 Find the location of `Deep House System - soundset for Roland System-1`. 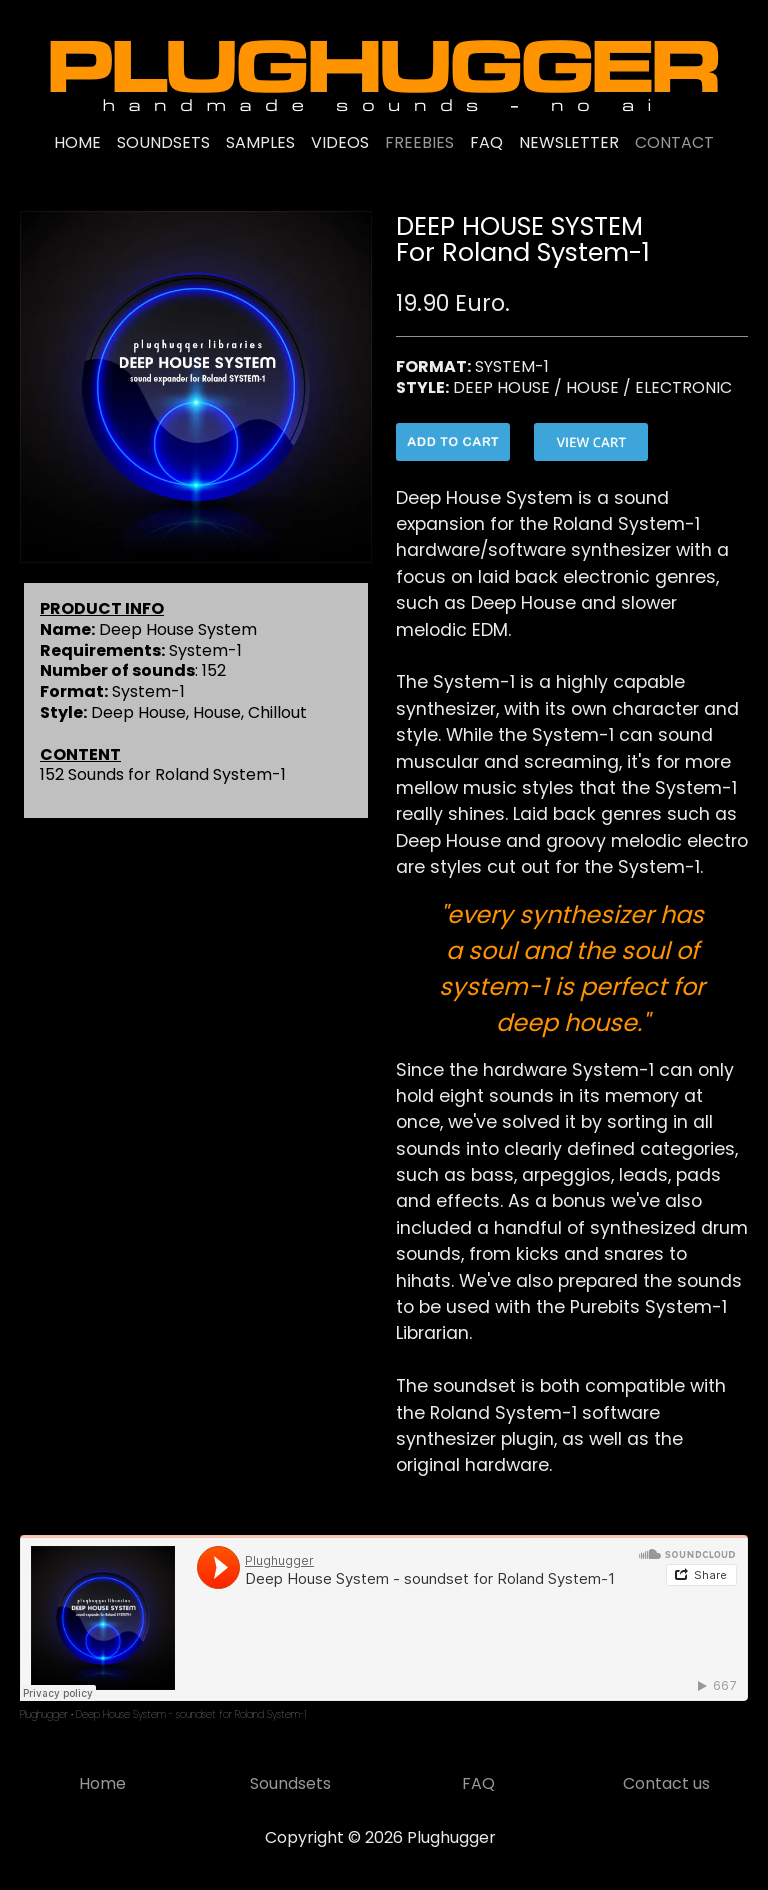

Deep House System - soundset for Roland System-1 is located at coordinates (191, 1714).